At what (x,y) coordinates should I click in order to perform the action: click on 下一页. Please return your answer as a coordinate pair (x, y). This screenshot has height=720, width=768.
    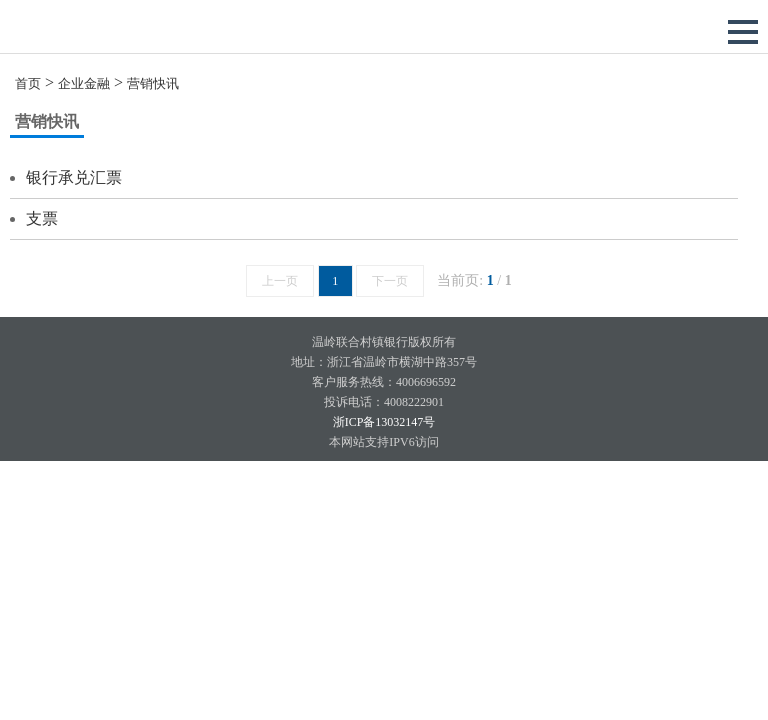
    Looking at the image, I should click on (390, 281).